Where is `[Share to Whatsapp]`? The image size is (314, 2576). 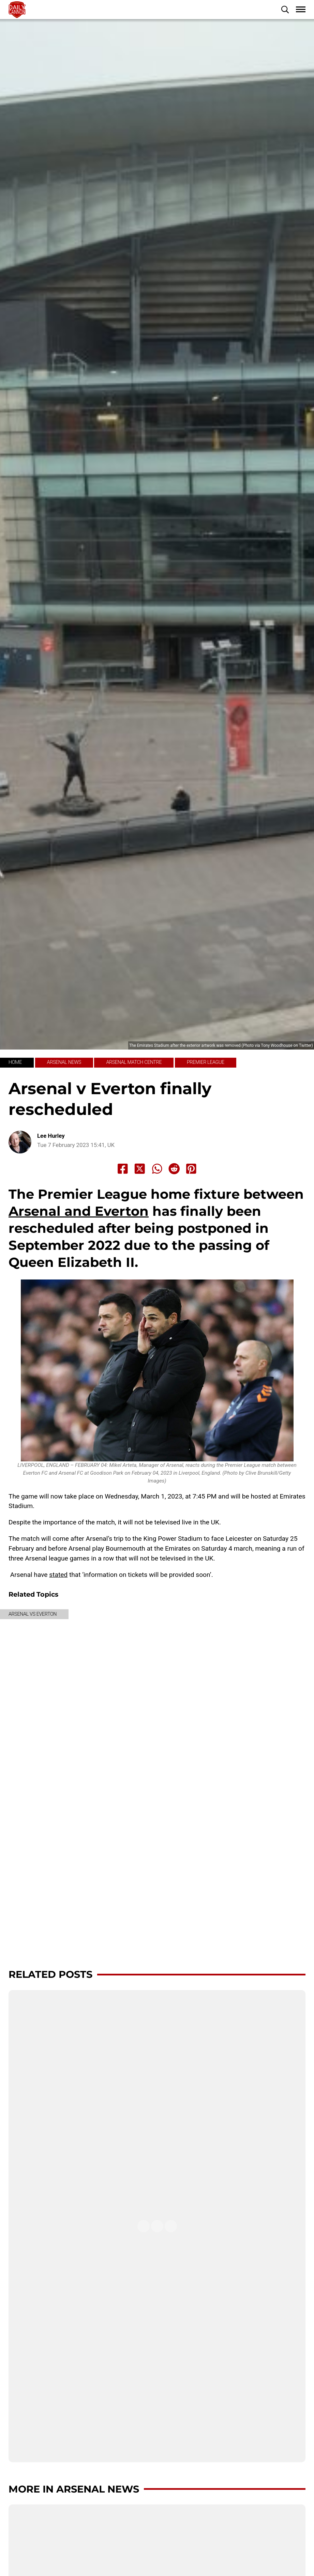 [Share to Whatsapp] is located at coordinates (157, 1169).